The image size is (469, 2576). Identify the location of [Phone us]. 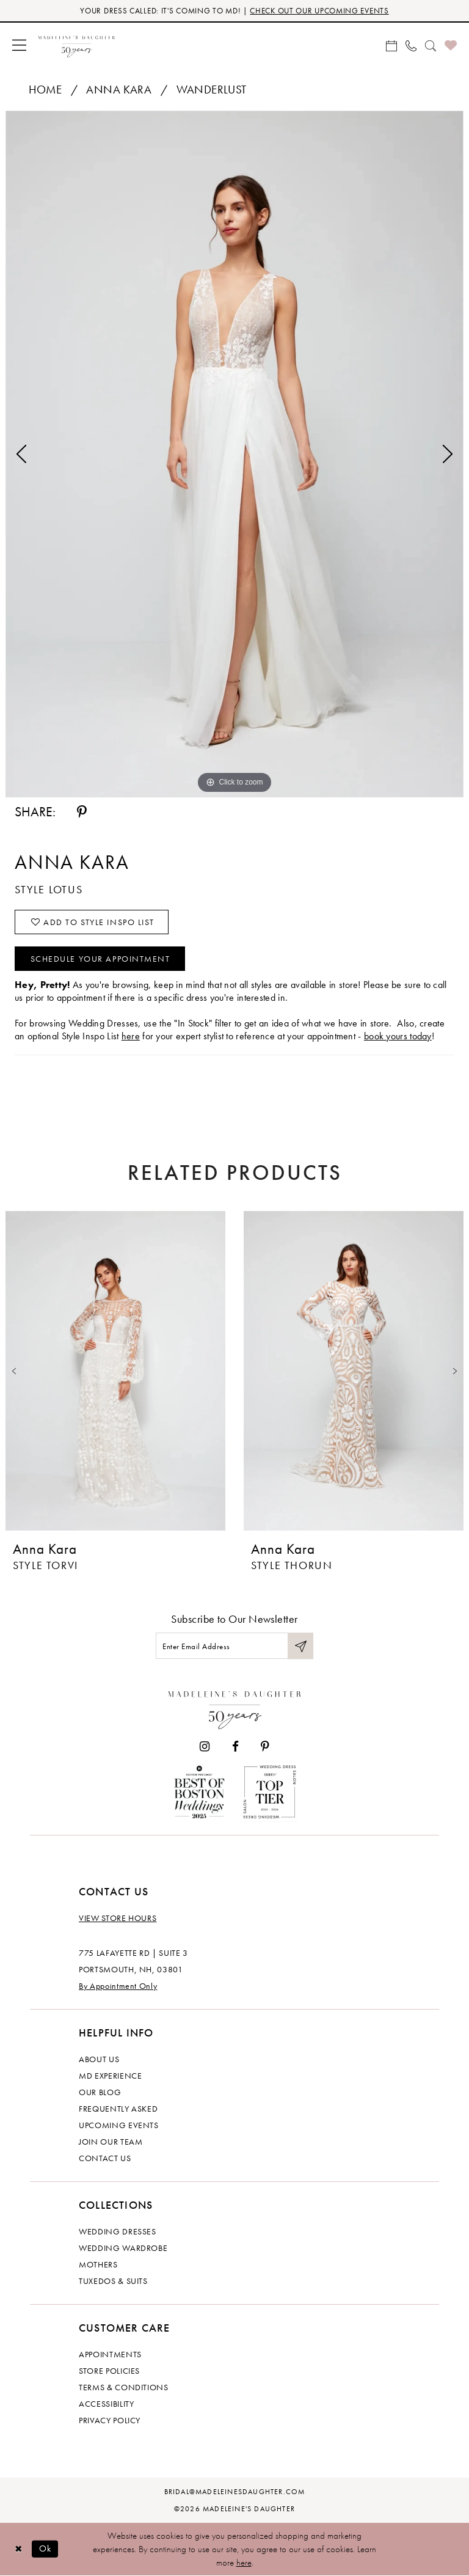
(411, 44).